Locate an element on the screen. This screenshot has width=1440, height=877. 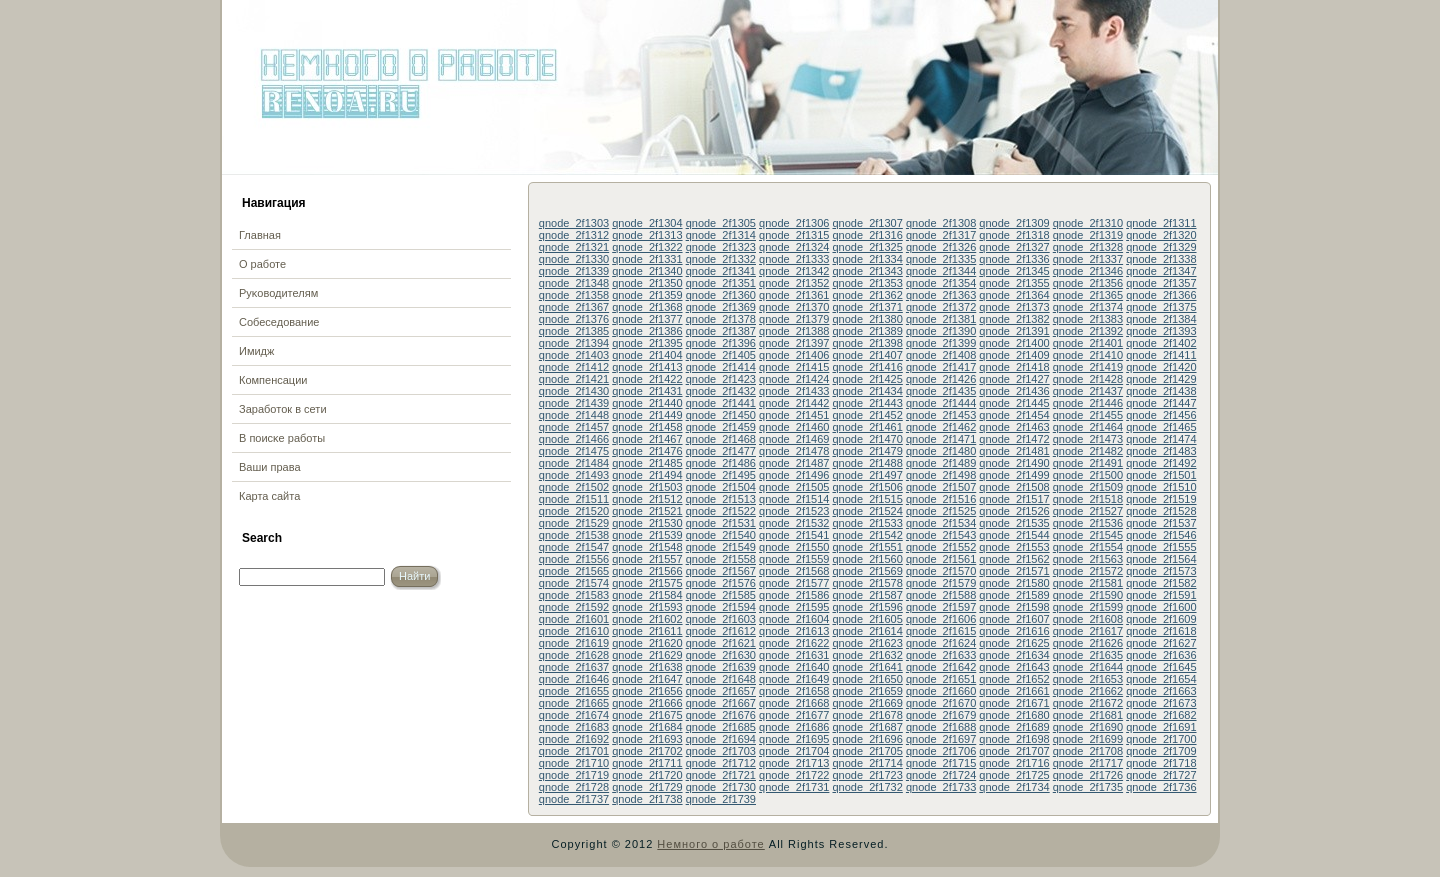
qnode_2f1521 is located at coordinates (647, 511).